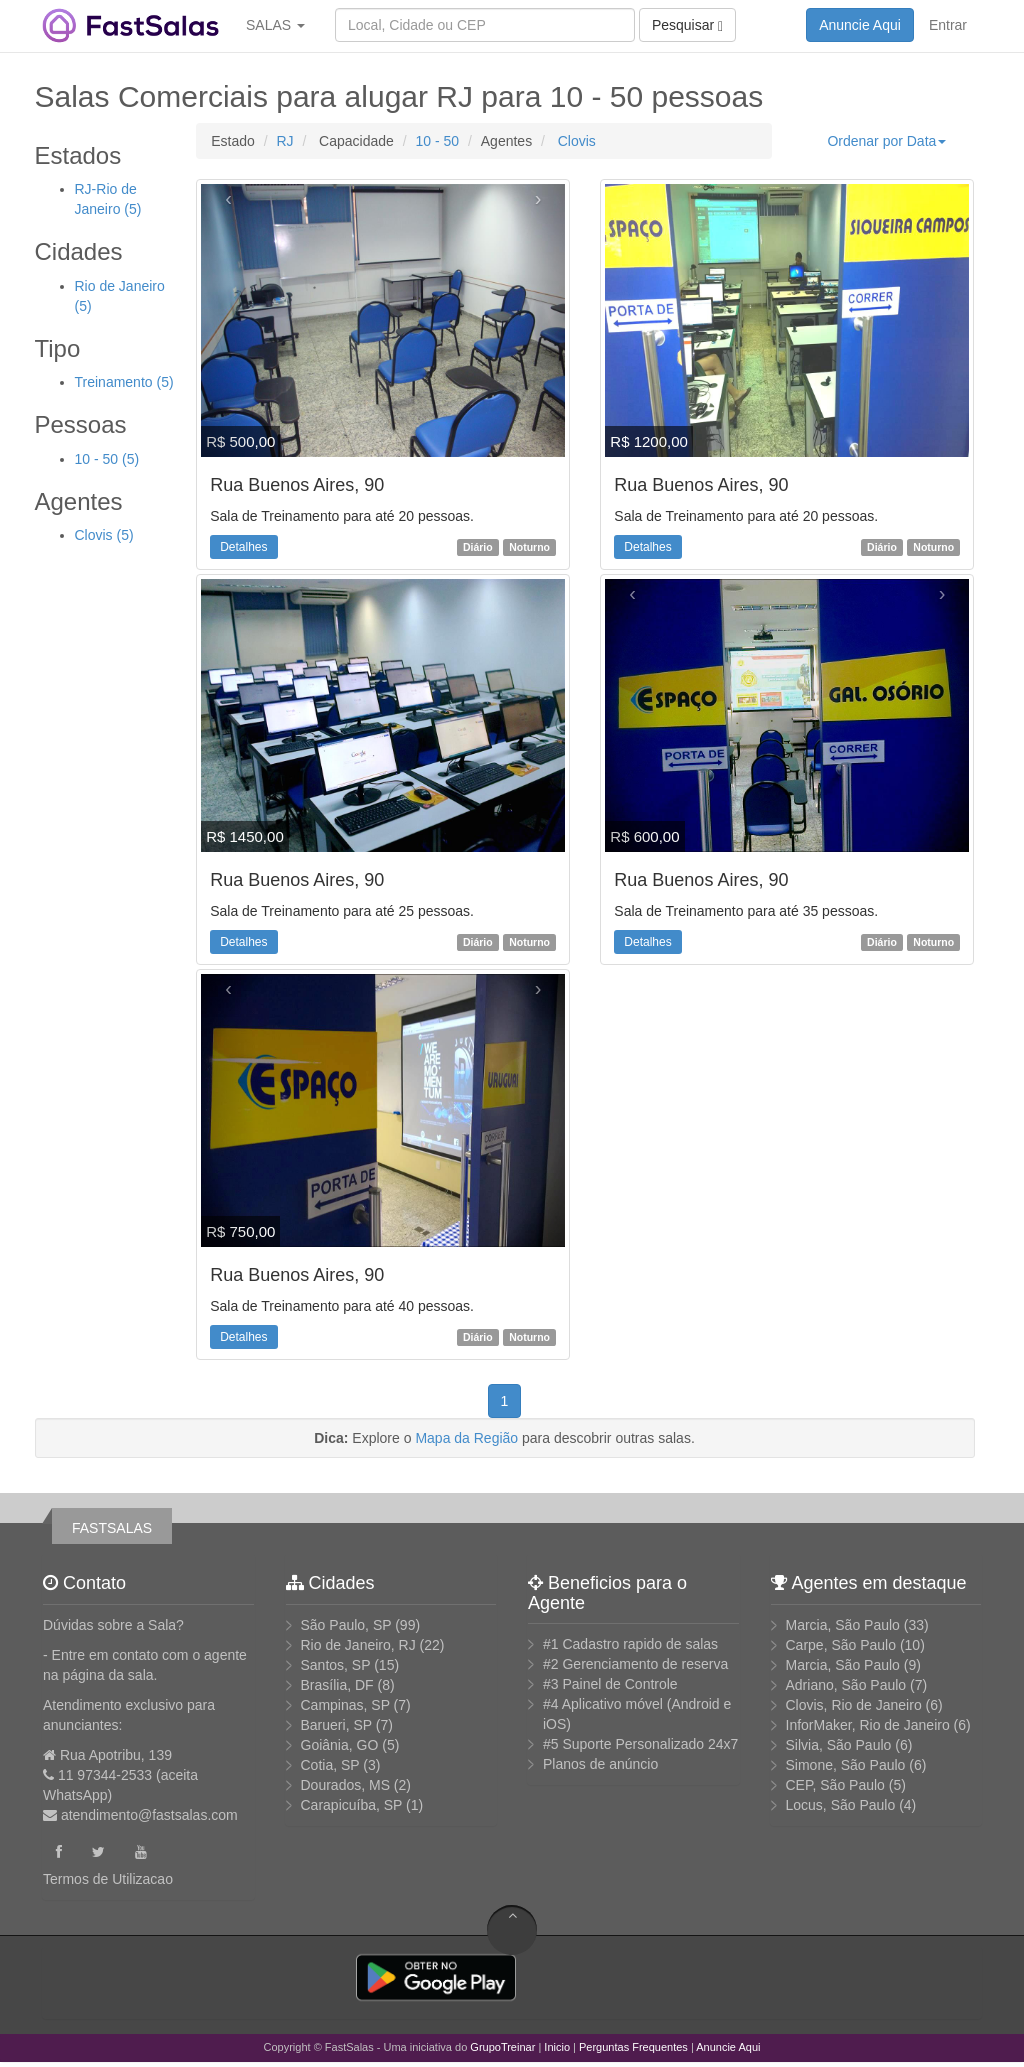 The height and width of the screenshot is (2067, 1024). Describe the element at coordinates (358, 1645) in the screenshot. I see `Rio de Janeiro, RJ` at that location.